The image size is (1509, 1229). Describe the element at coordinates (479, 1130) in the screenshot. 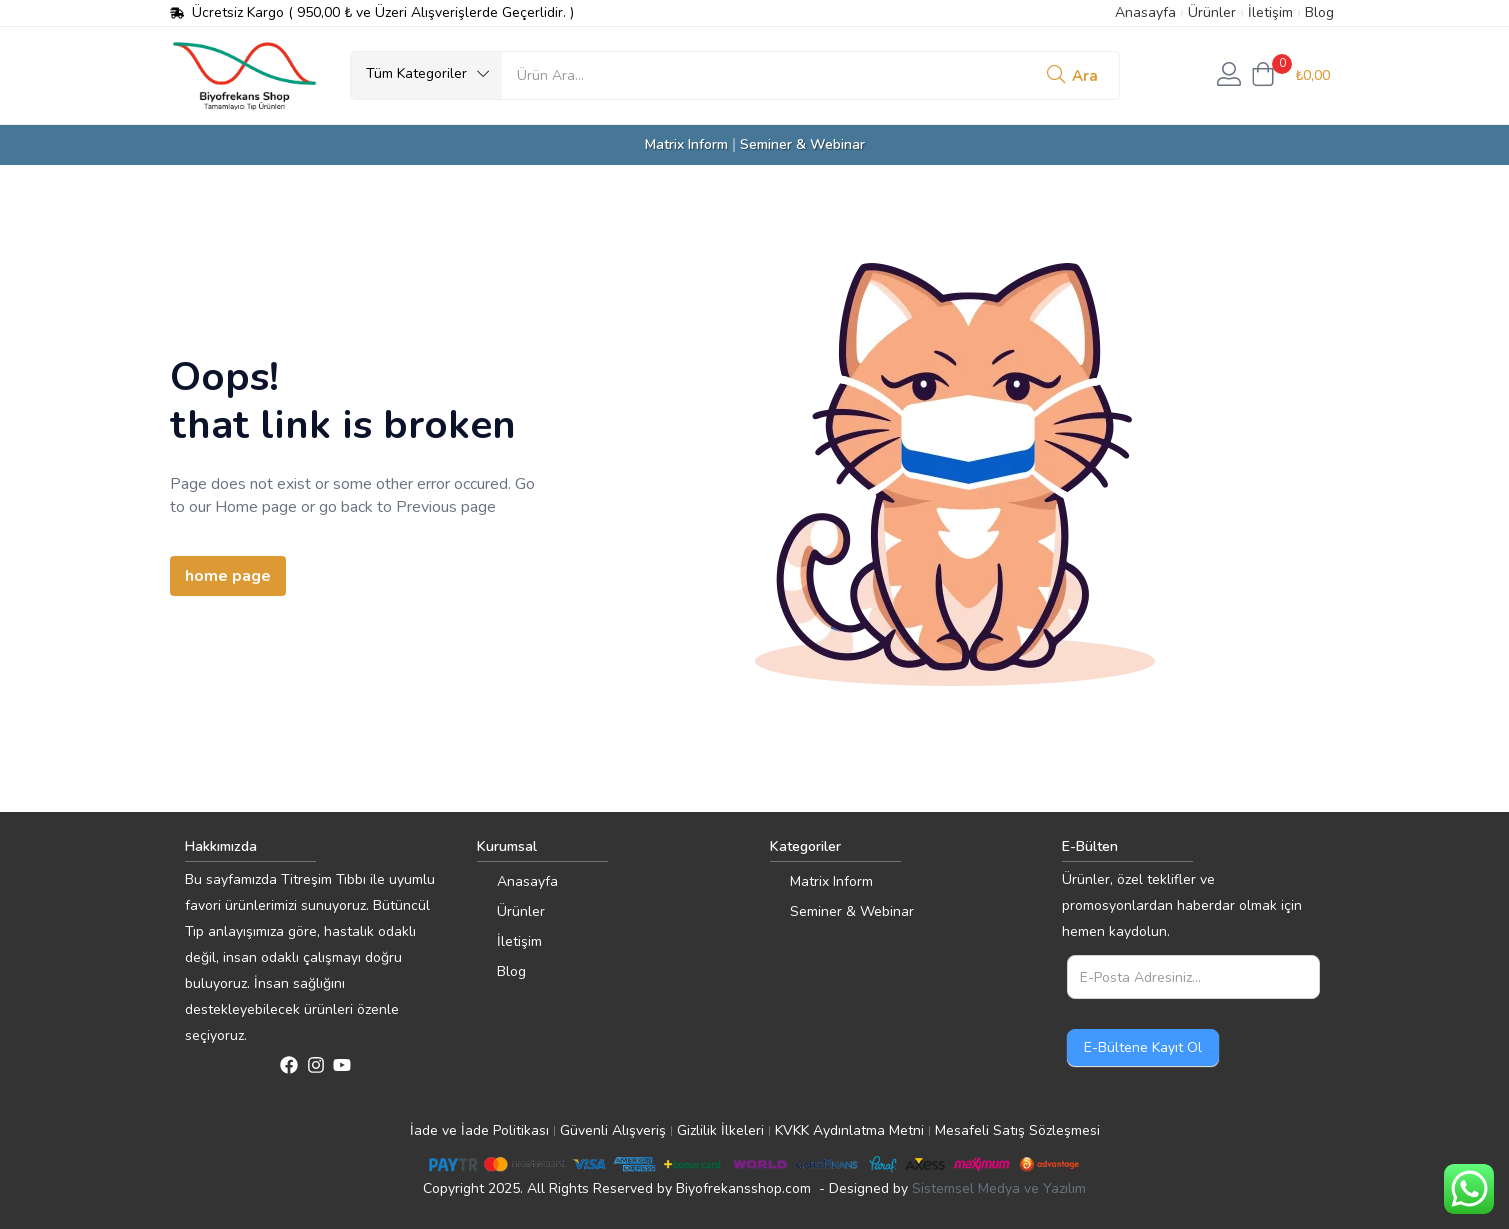

I see `İade ve İade Politikası` at that location.